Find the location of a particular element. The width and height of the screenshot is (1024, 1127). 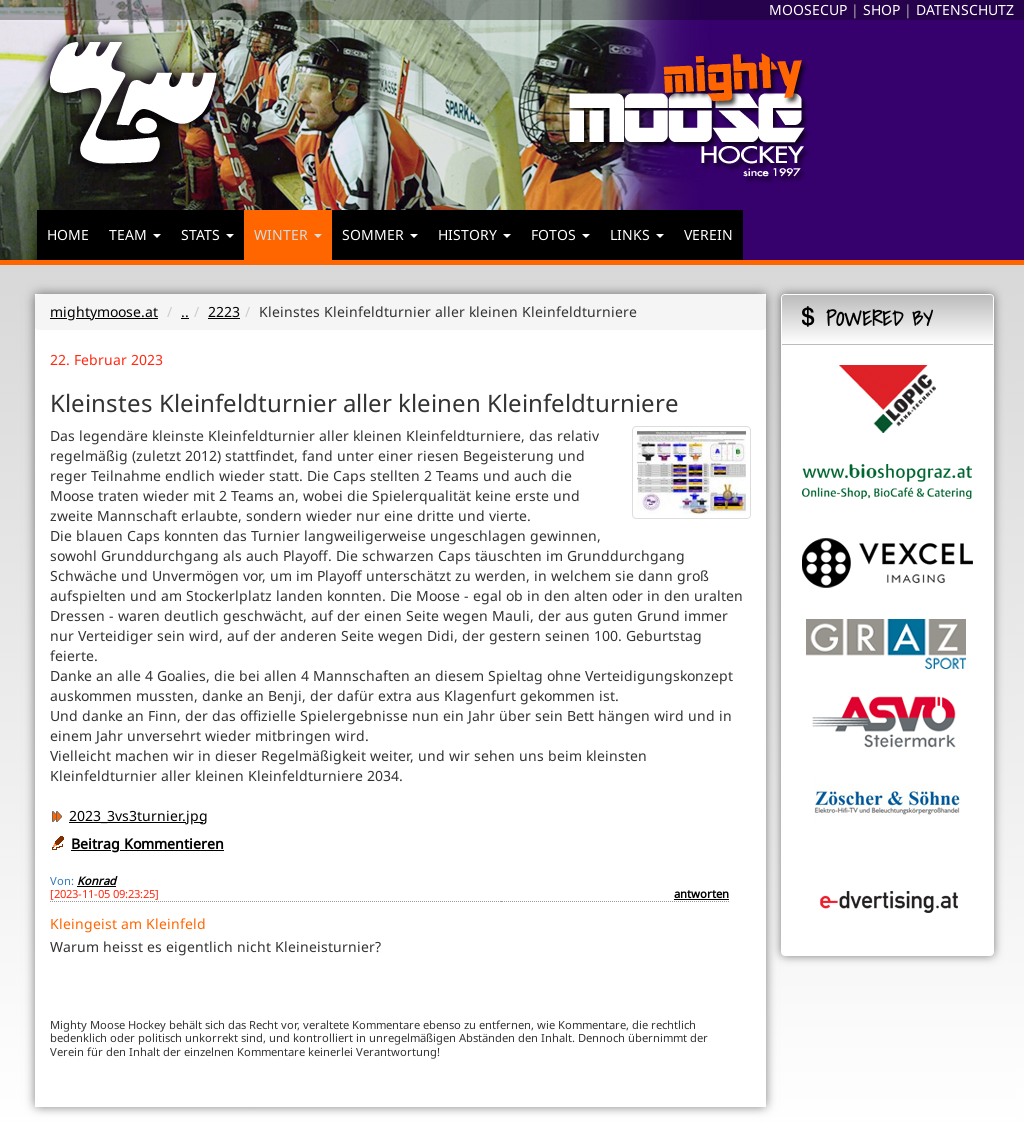

mightymoose.at is located at coordinates (104, 311).